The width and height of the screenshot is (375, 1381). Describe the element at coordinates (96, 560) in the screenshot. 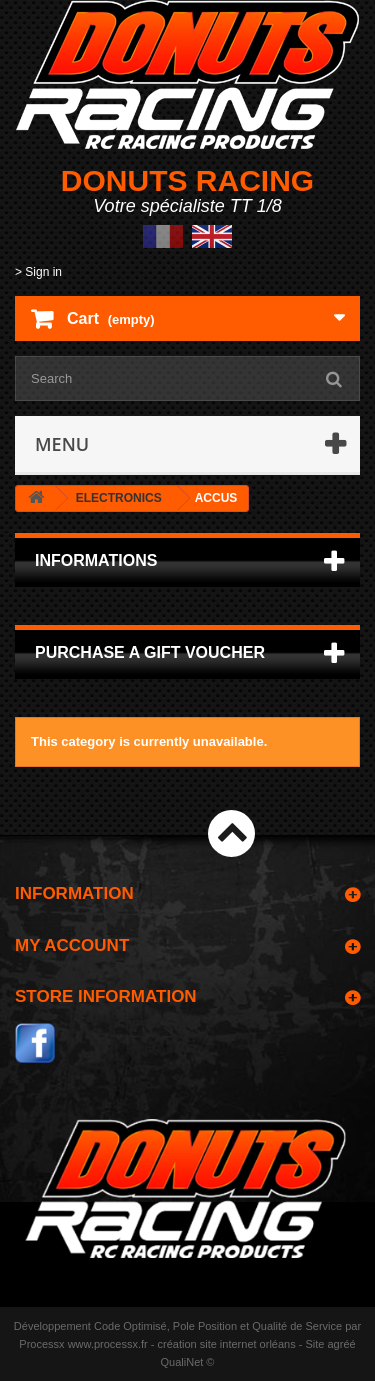

I see `Informations` at that location.